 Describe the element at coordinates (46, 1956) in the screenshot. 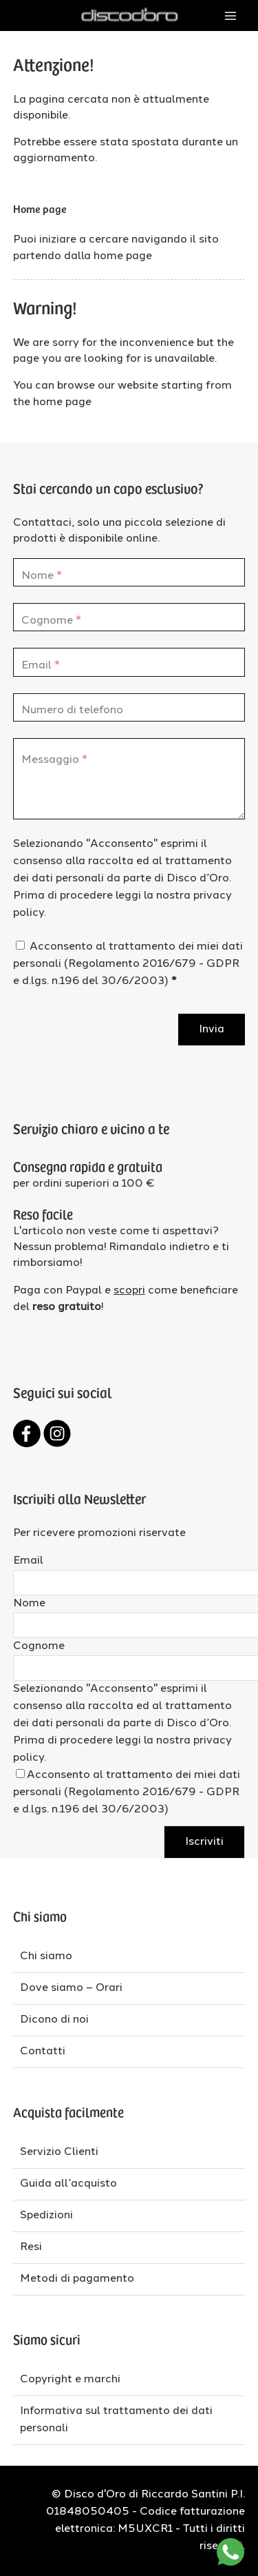

I see `Chi siamo` at that location.